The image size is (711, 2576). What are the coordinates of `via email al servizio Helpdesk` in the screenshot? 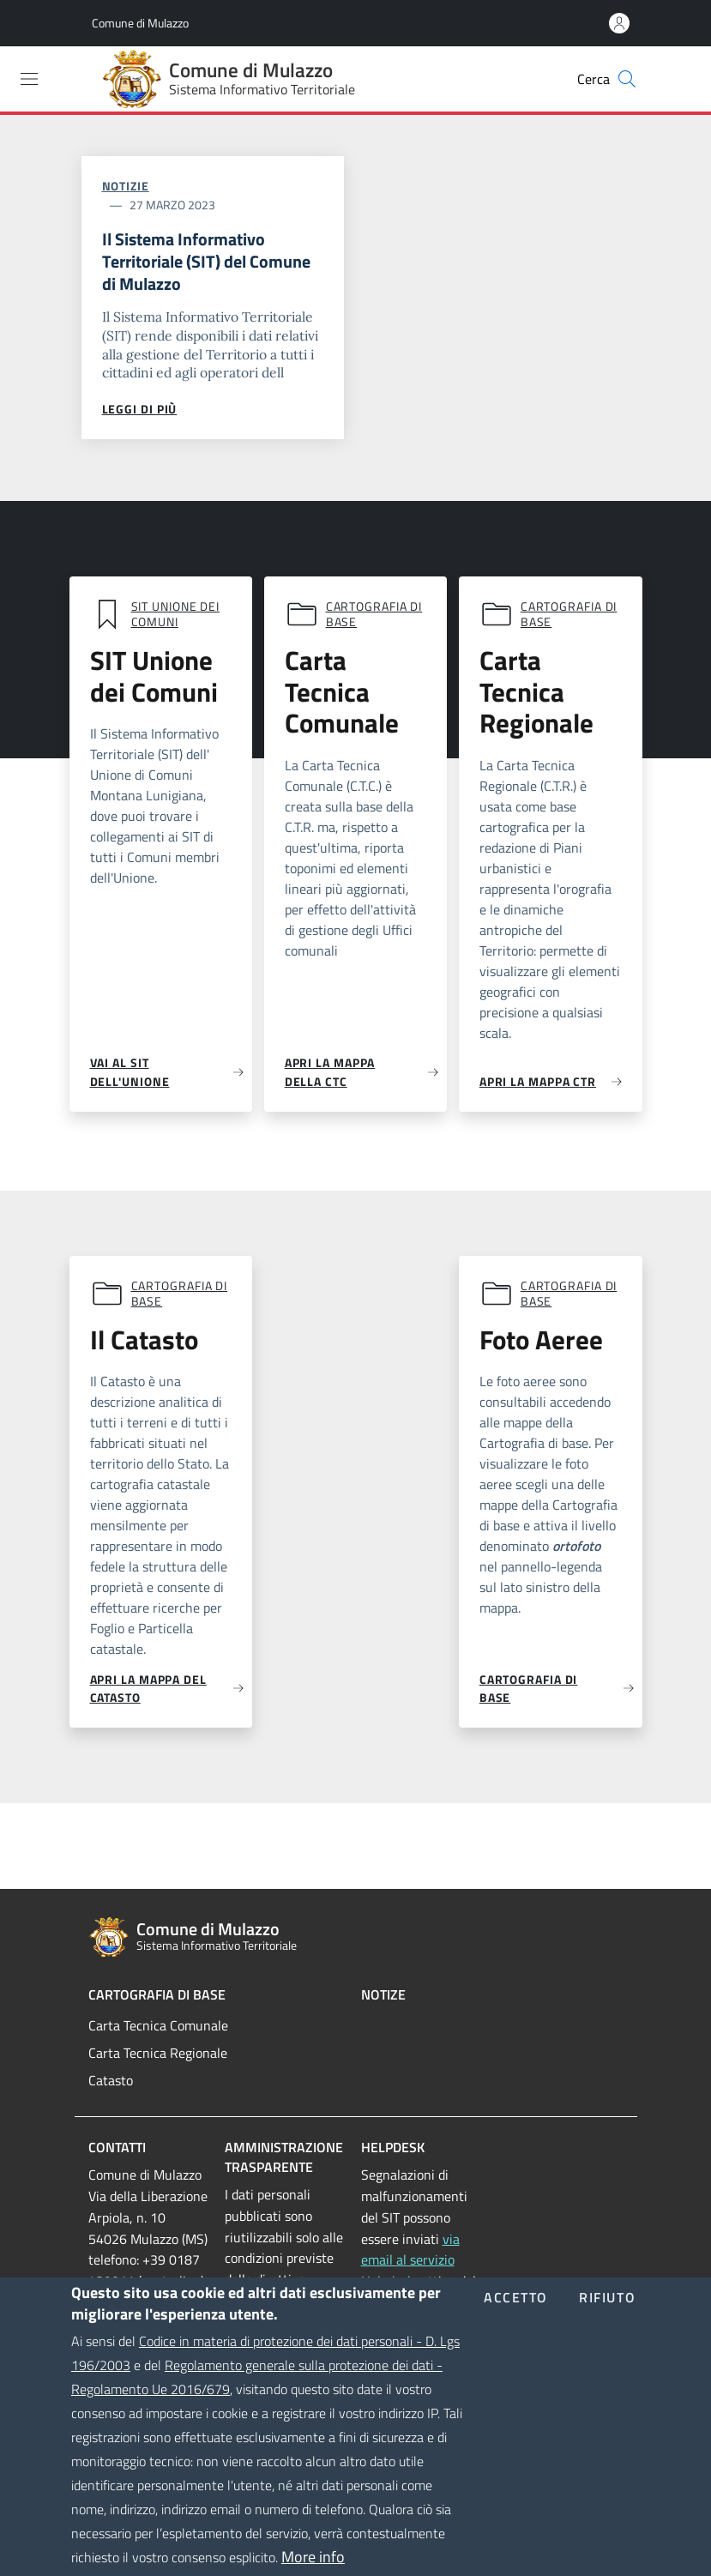 It's located at (410, 2260).